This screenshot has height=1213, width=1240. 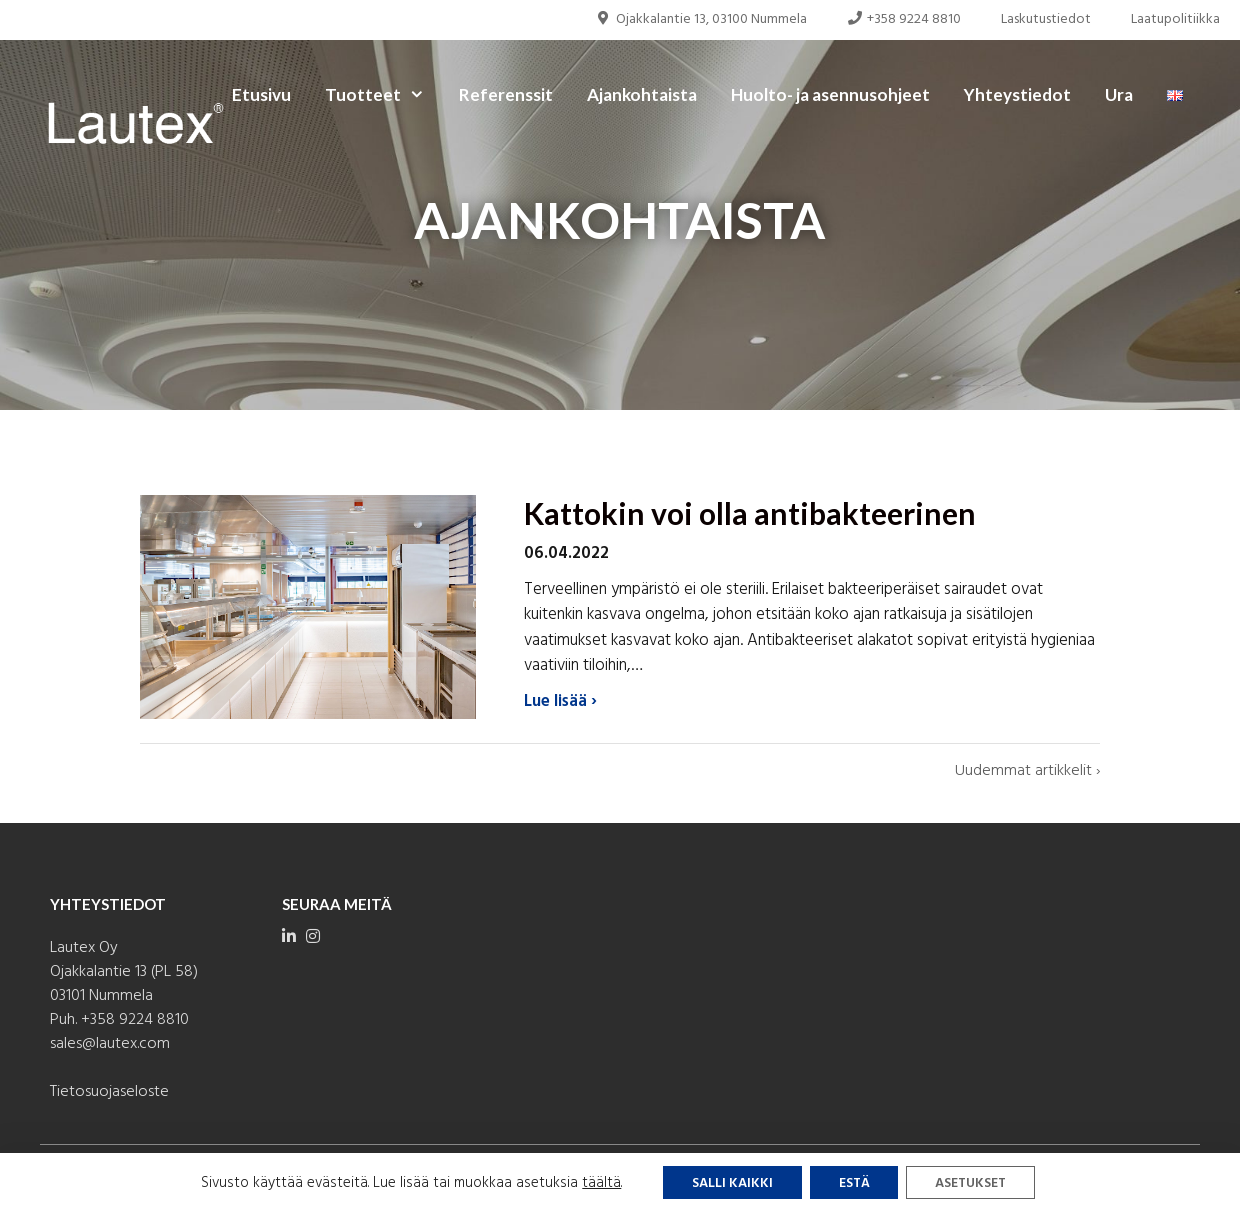 What do you see at coordinates (1027, 770) in the screenshot?
I see `Uudemmat artikkelit ›` at bounding box center [1027, 770].